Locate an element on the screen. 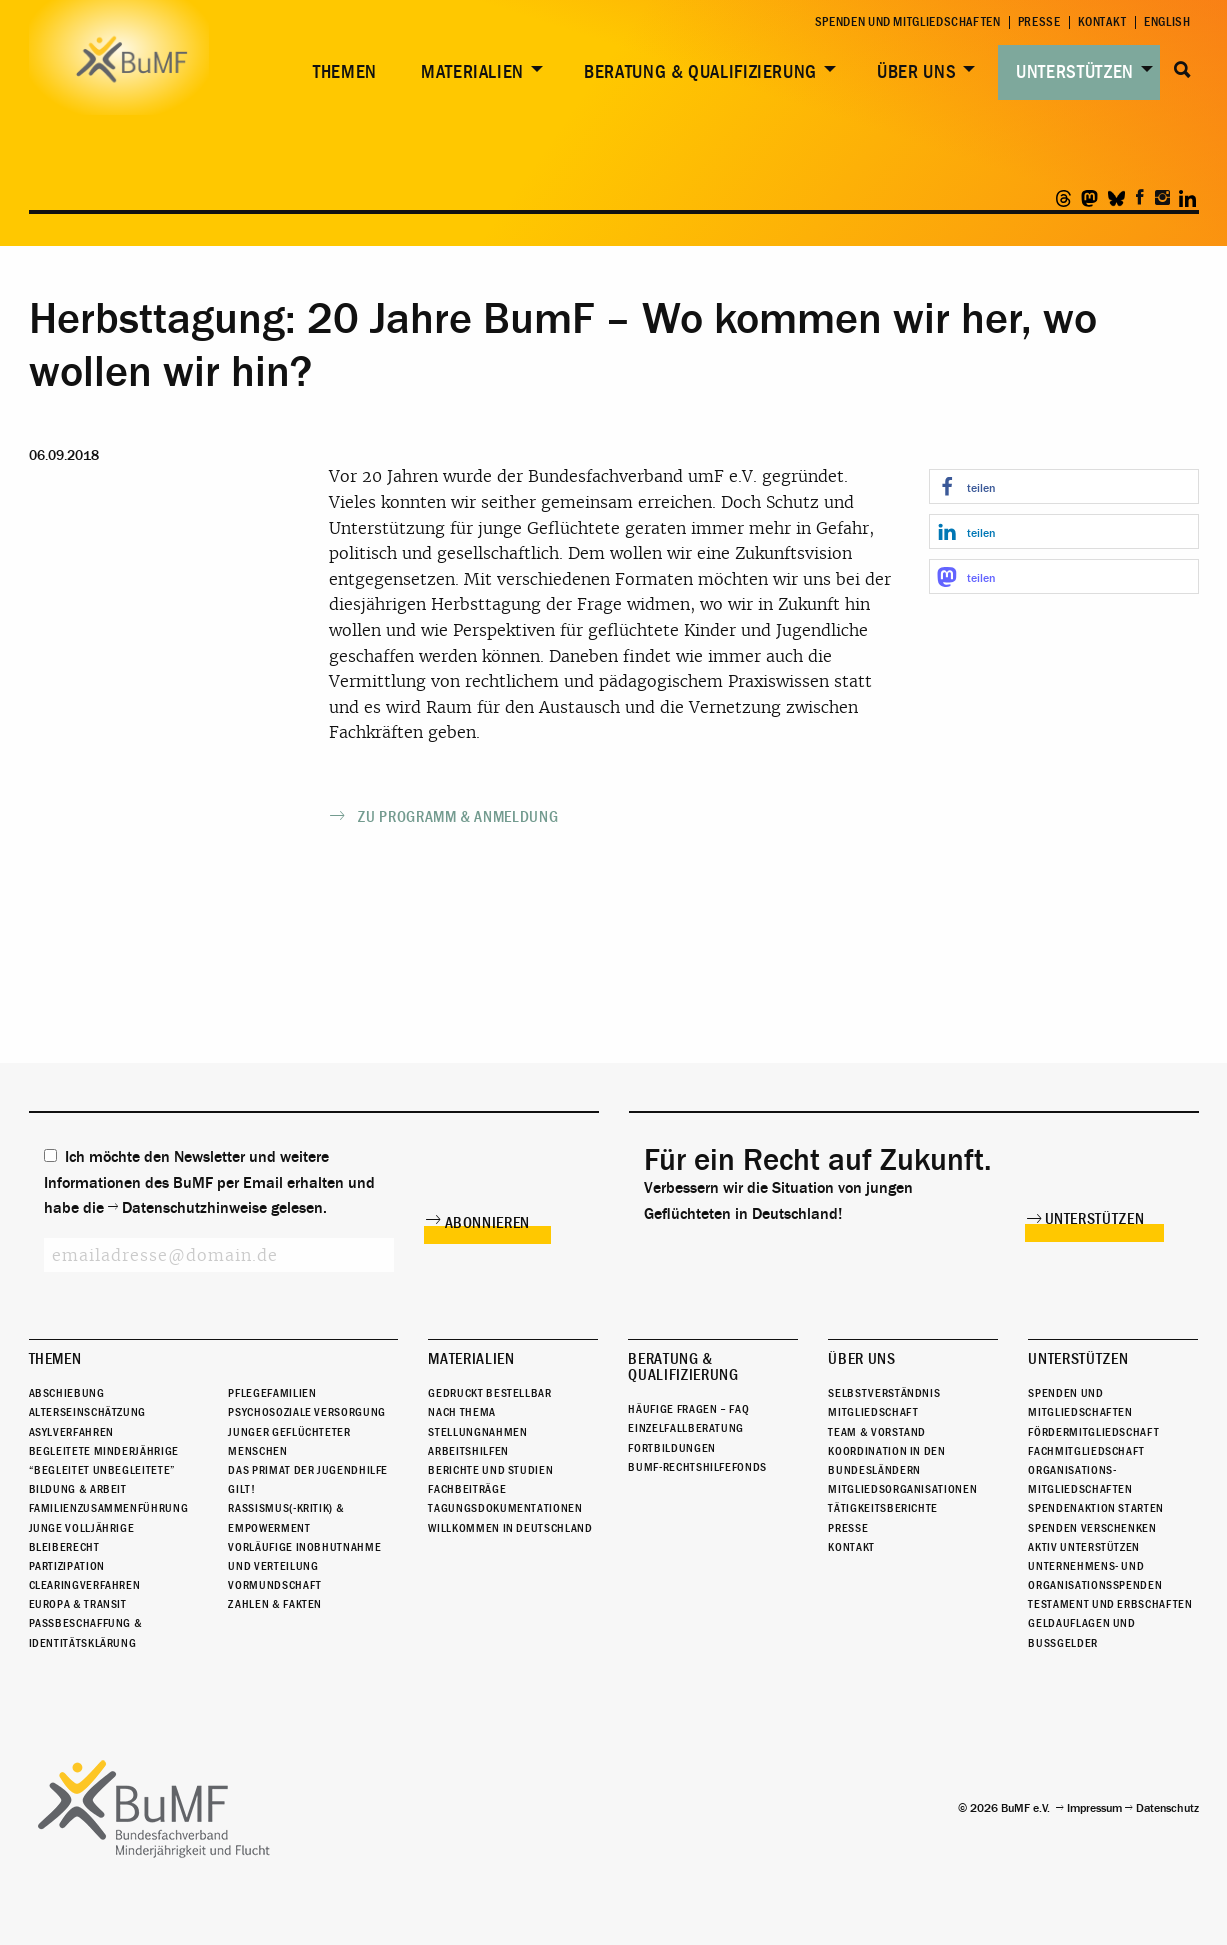  Unterstützen is located at coordinates (1075, 72).